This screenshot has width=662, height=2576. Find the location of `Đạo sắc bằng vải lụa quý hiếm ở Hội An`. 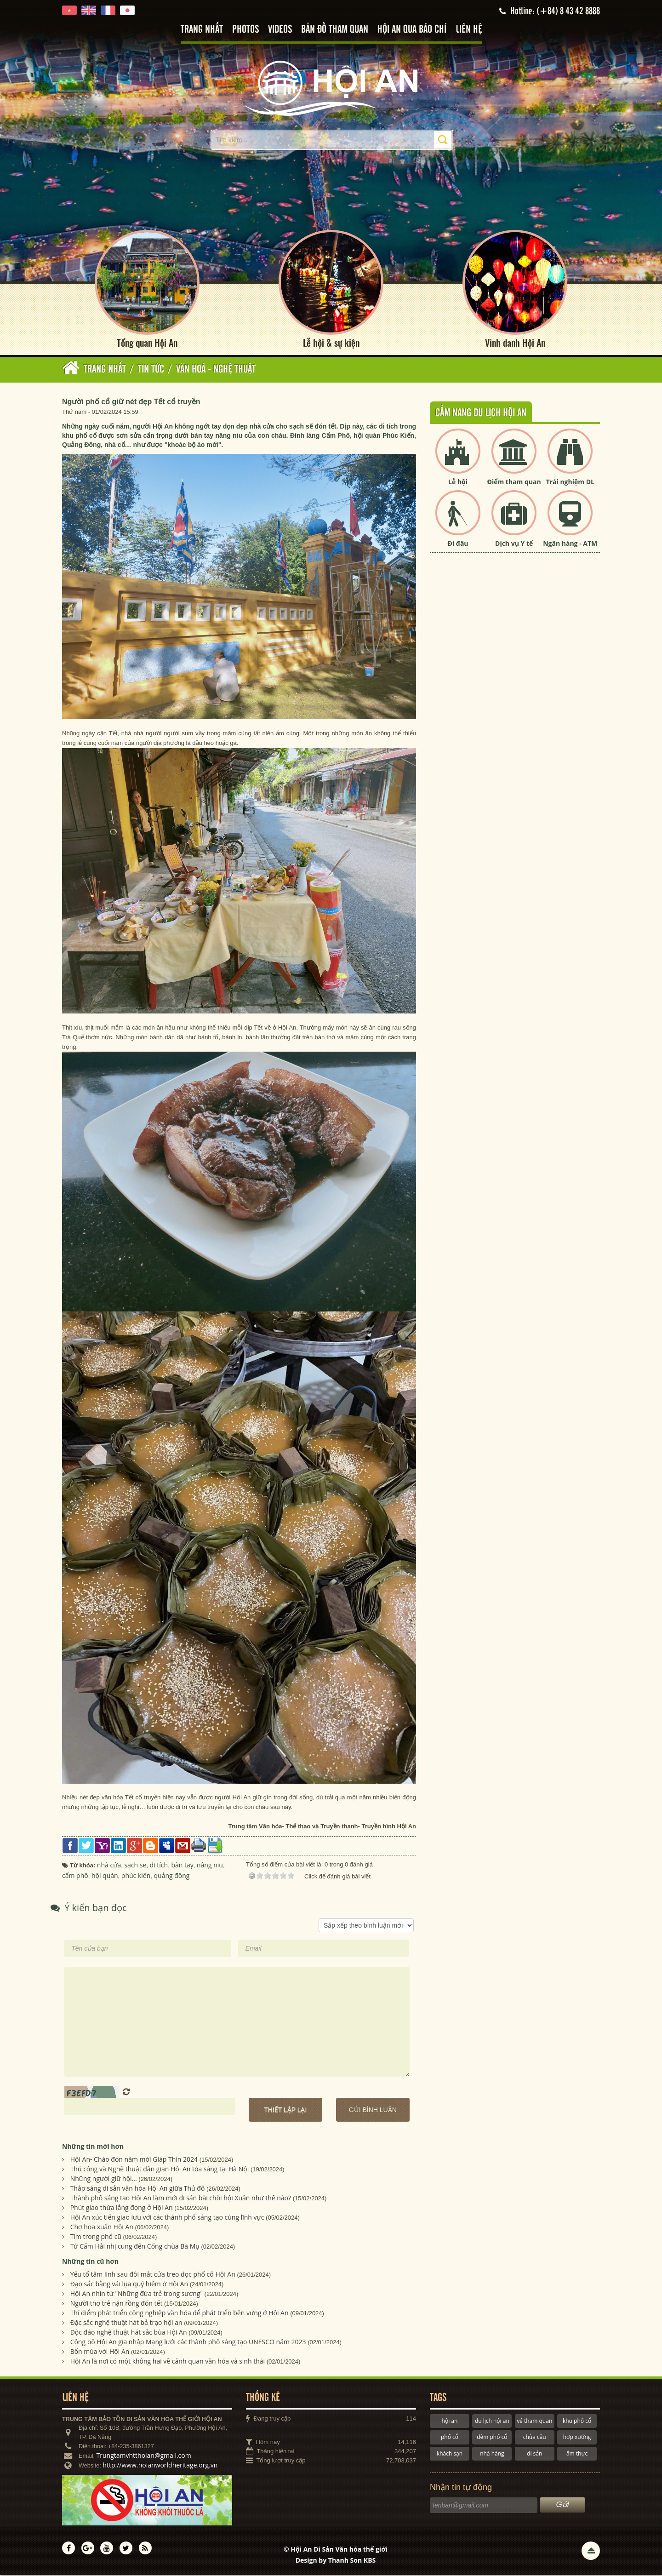

Đạo sắc bằng vải lụa quý hiếm ở Hội An is located at coordinates (129, 2284).